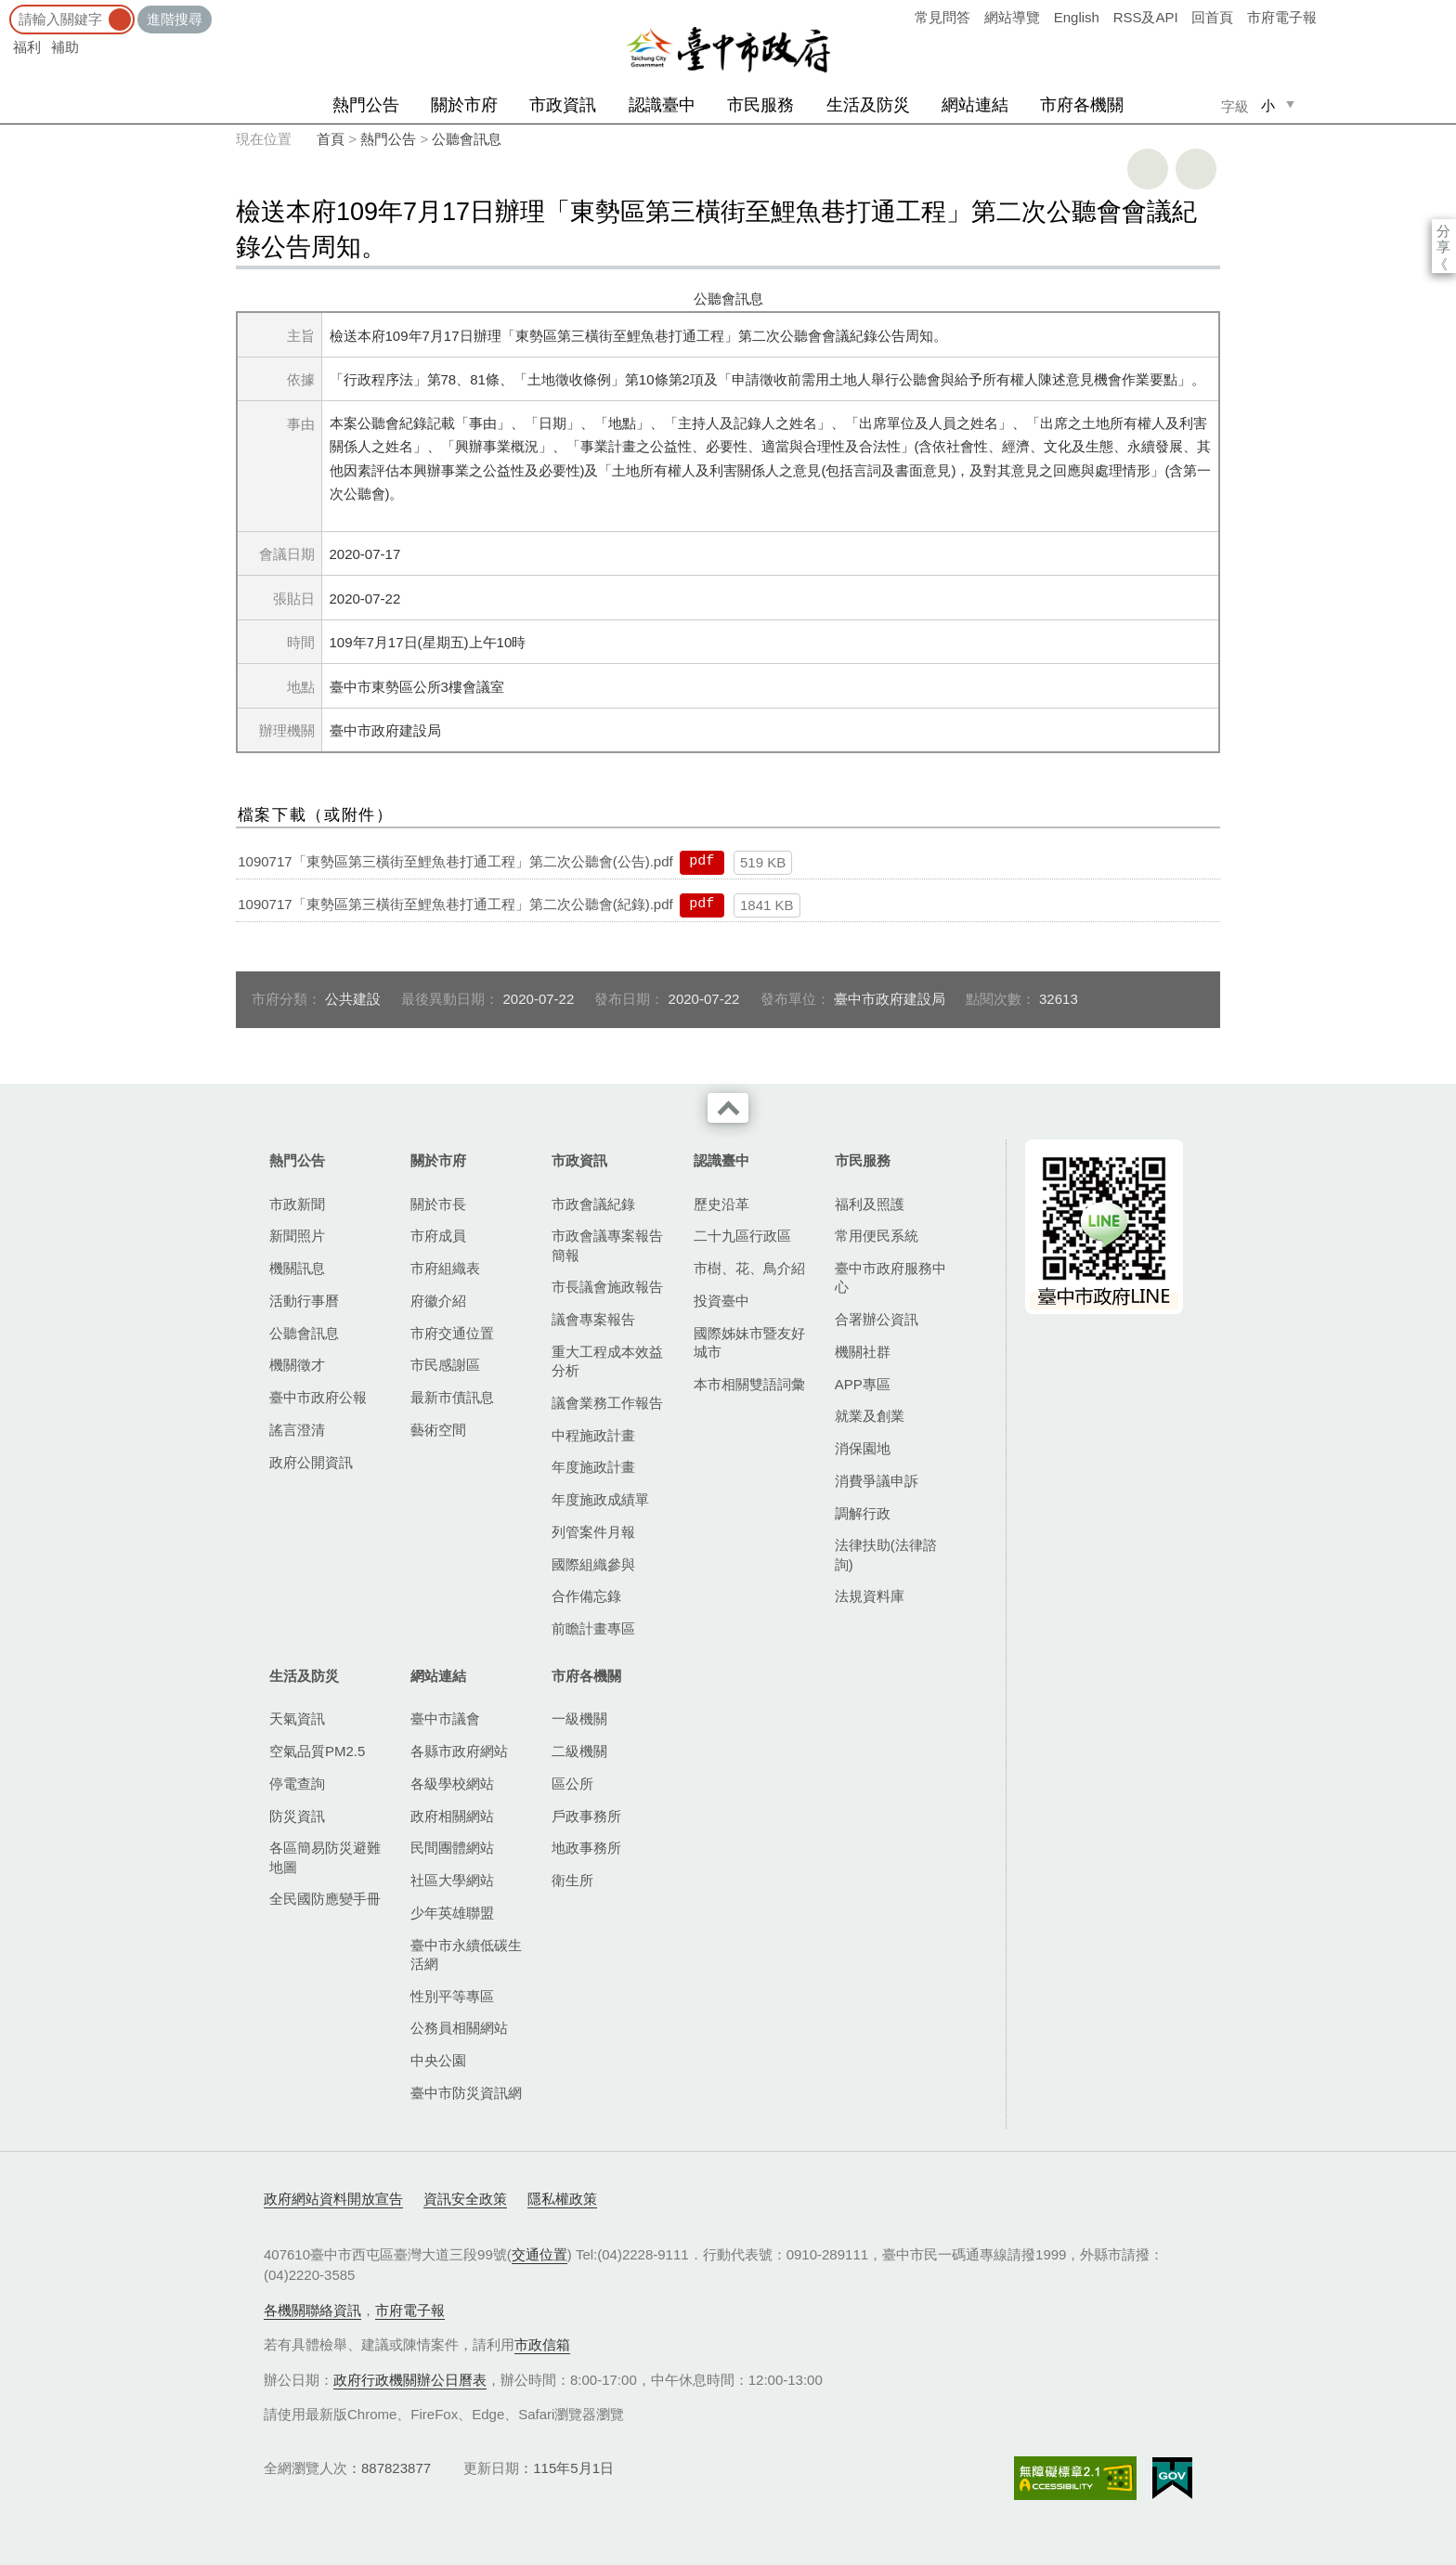 This screenshot has height=2565, width=1456. I want to click on 議會業務工作報告, so click(607, 1403).